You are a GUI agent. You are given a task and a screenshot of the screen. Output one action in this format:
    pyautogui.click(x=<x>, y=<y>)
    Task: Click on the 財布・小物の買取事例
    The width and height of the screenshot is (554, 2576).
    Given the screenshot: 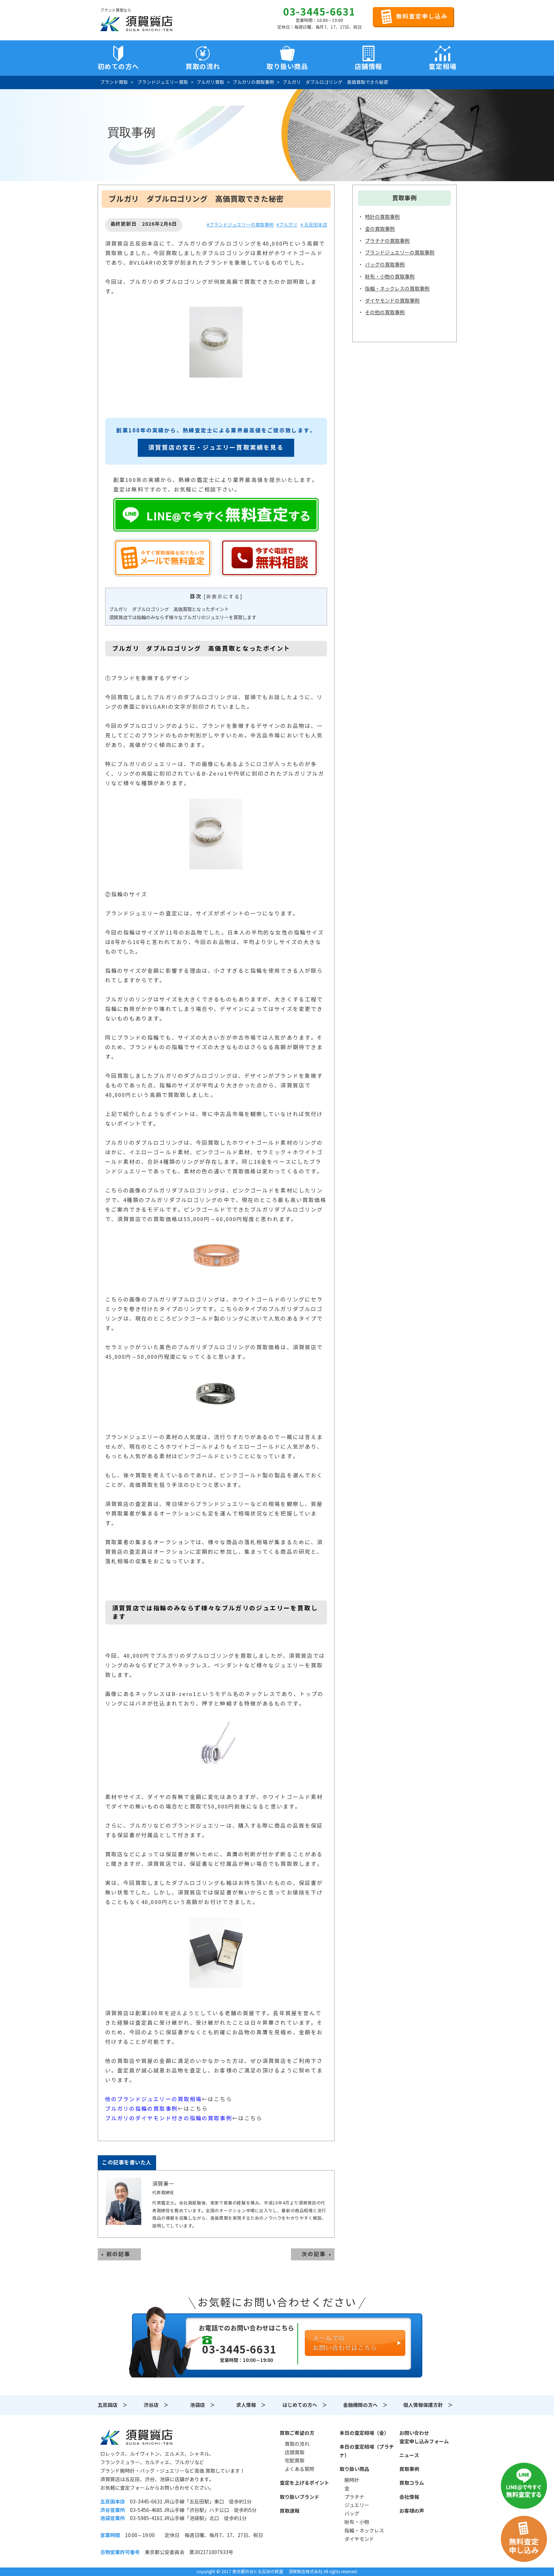 What is the action you would take?
    pyautogui.click(x=390, y=277)
    